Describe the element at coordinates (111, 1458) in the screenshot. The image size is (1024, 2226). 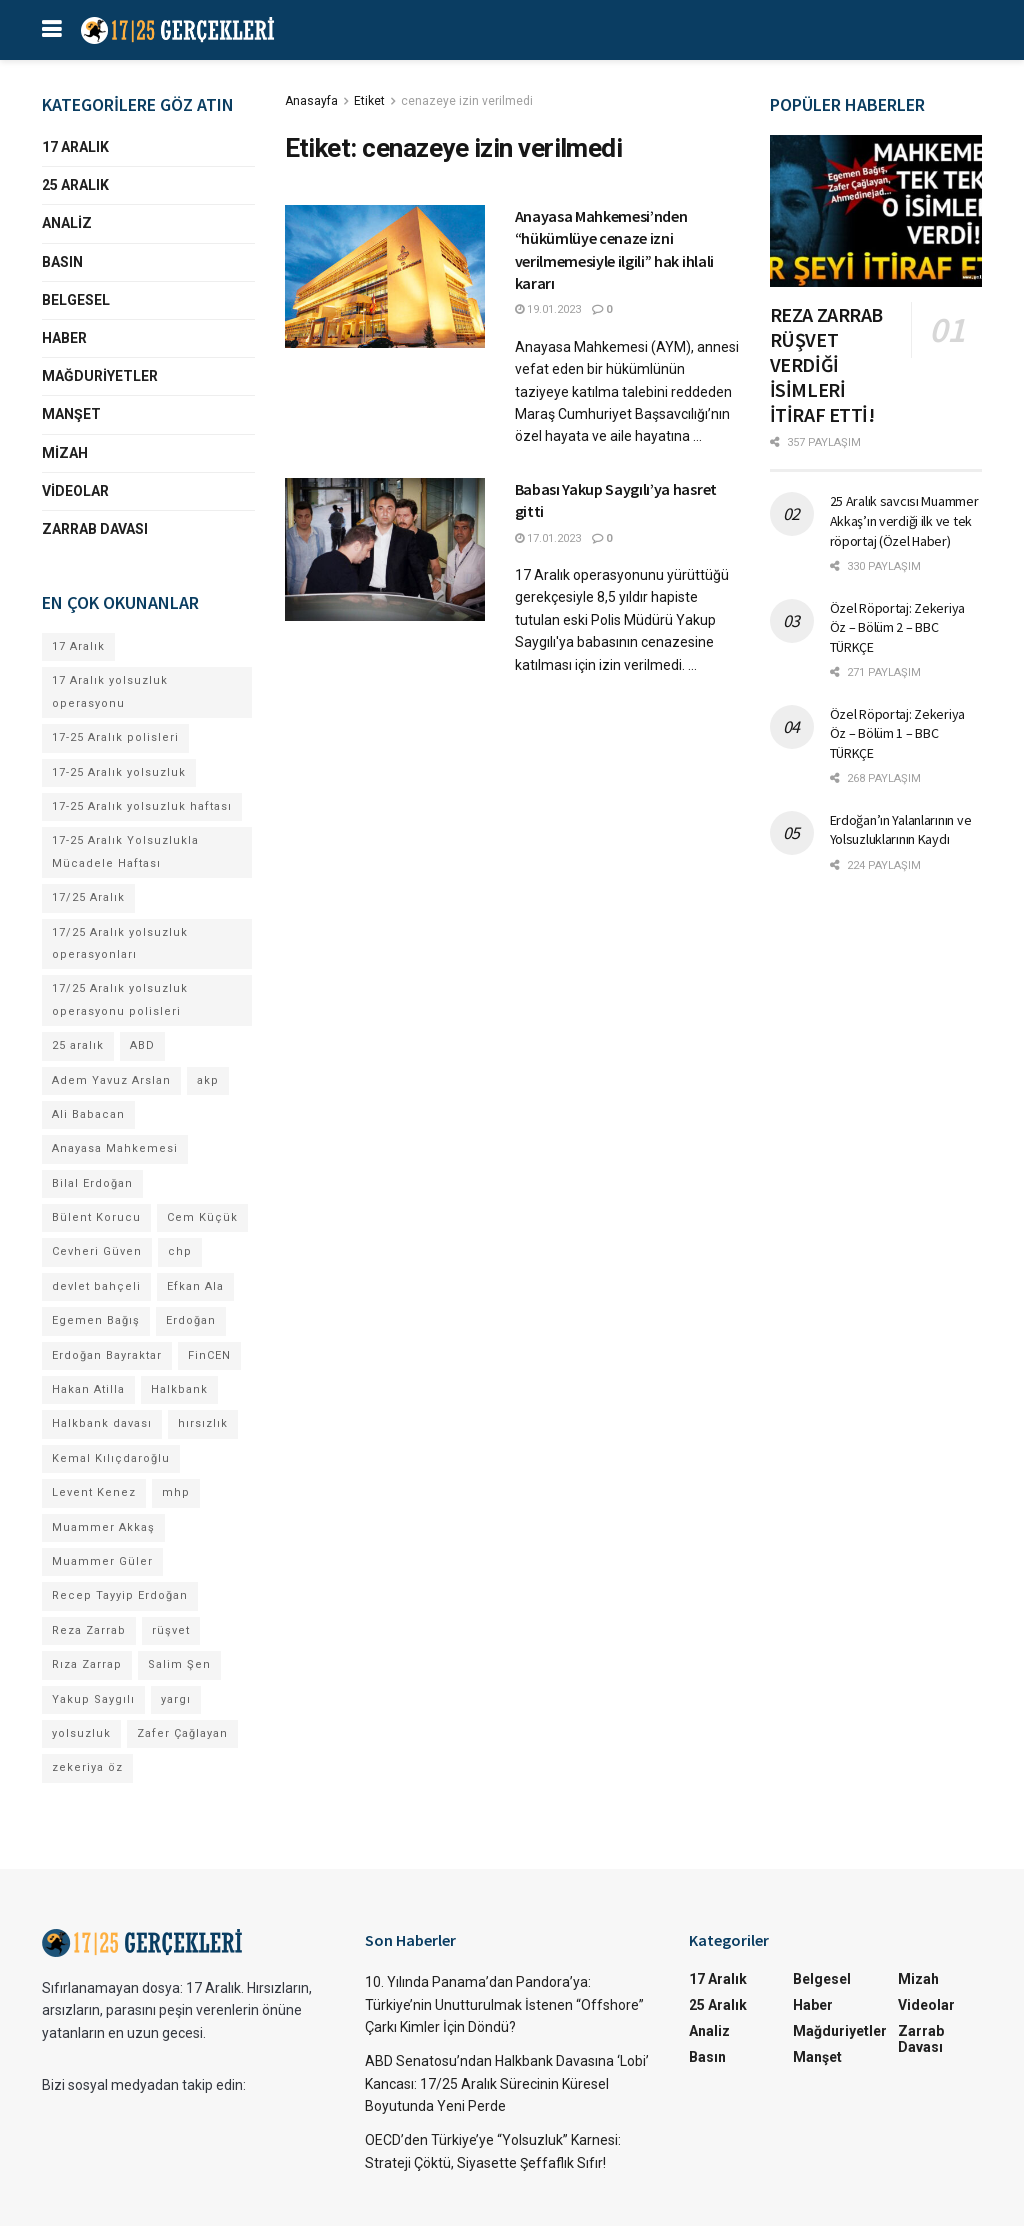
I see `Kemal Kılıçdaroğlu [Kemal Kılıçdaroğlu (13 öge)]` at that location.